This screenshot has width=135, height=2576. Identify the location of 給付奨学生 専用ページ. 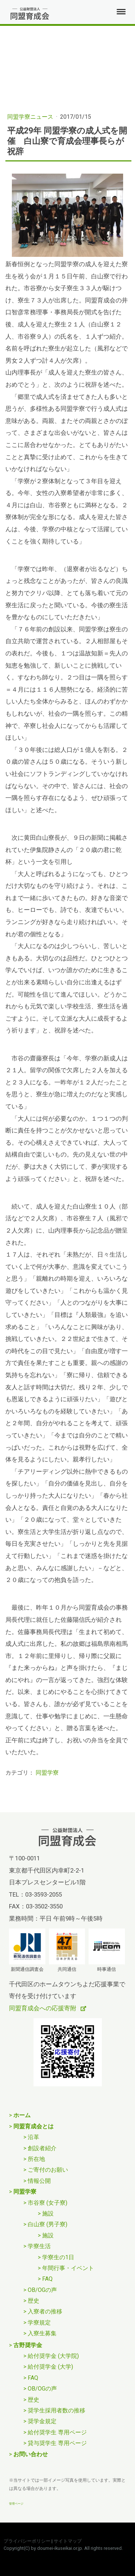
(57, 2432).